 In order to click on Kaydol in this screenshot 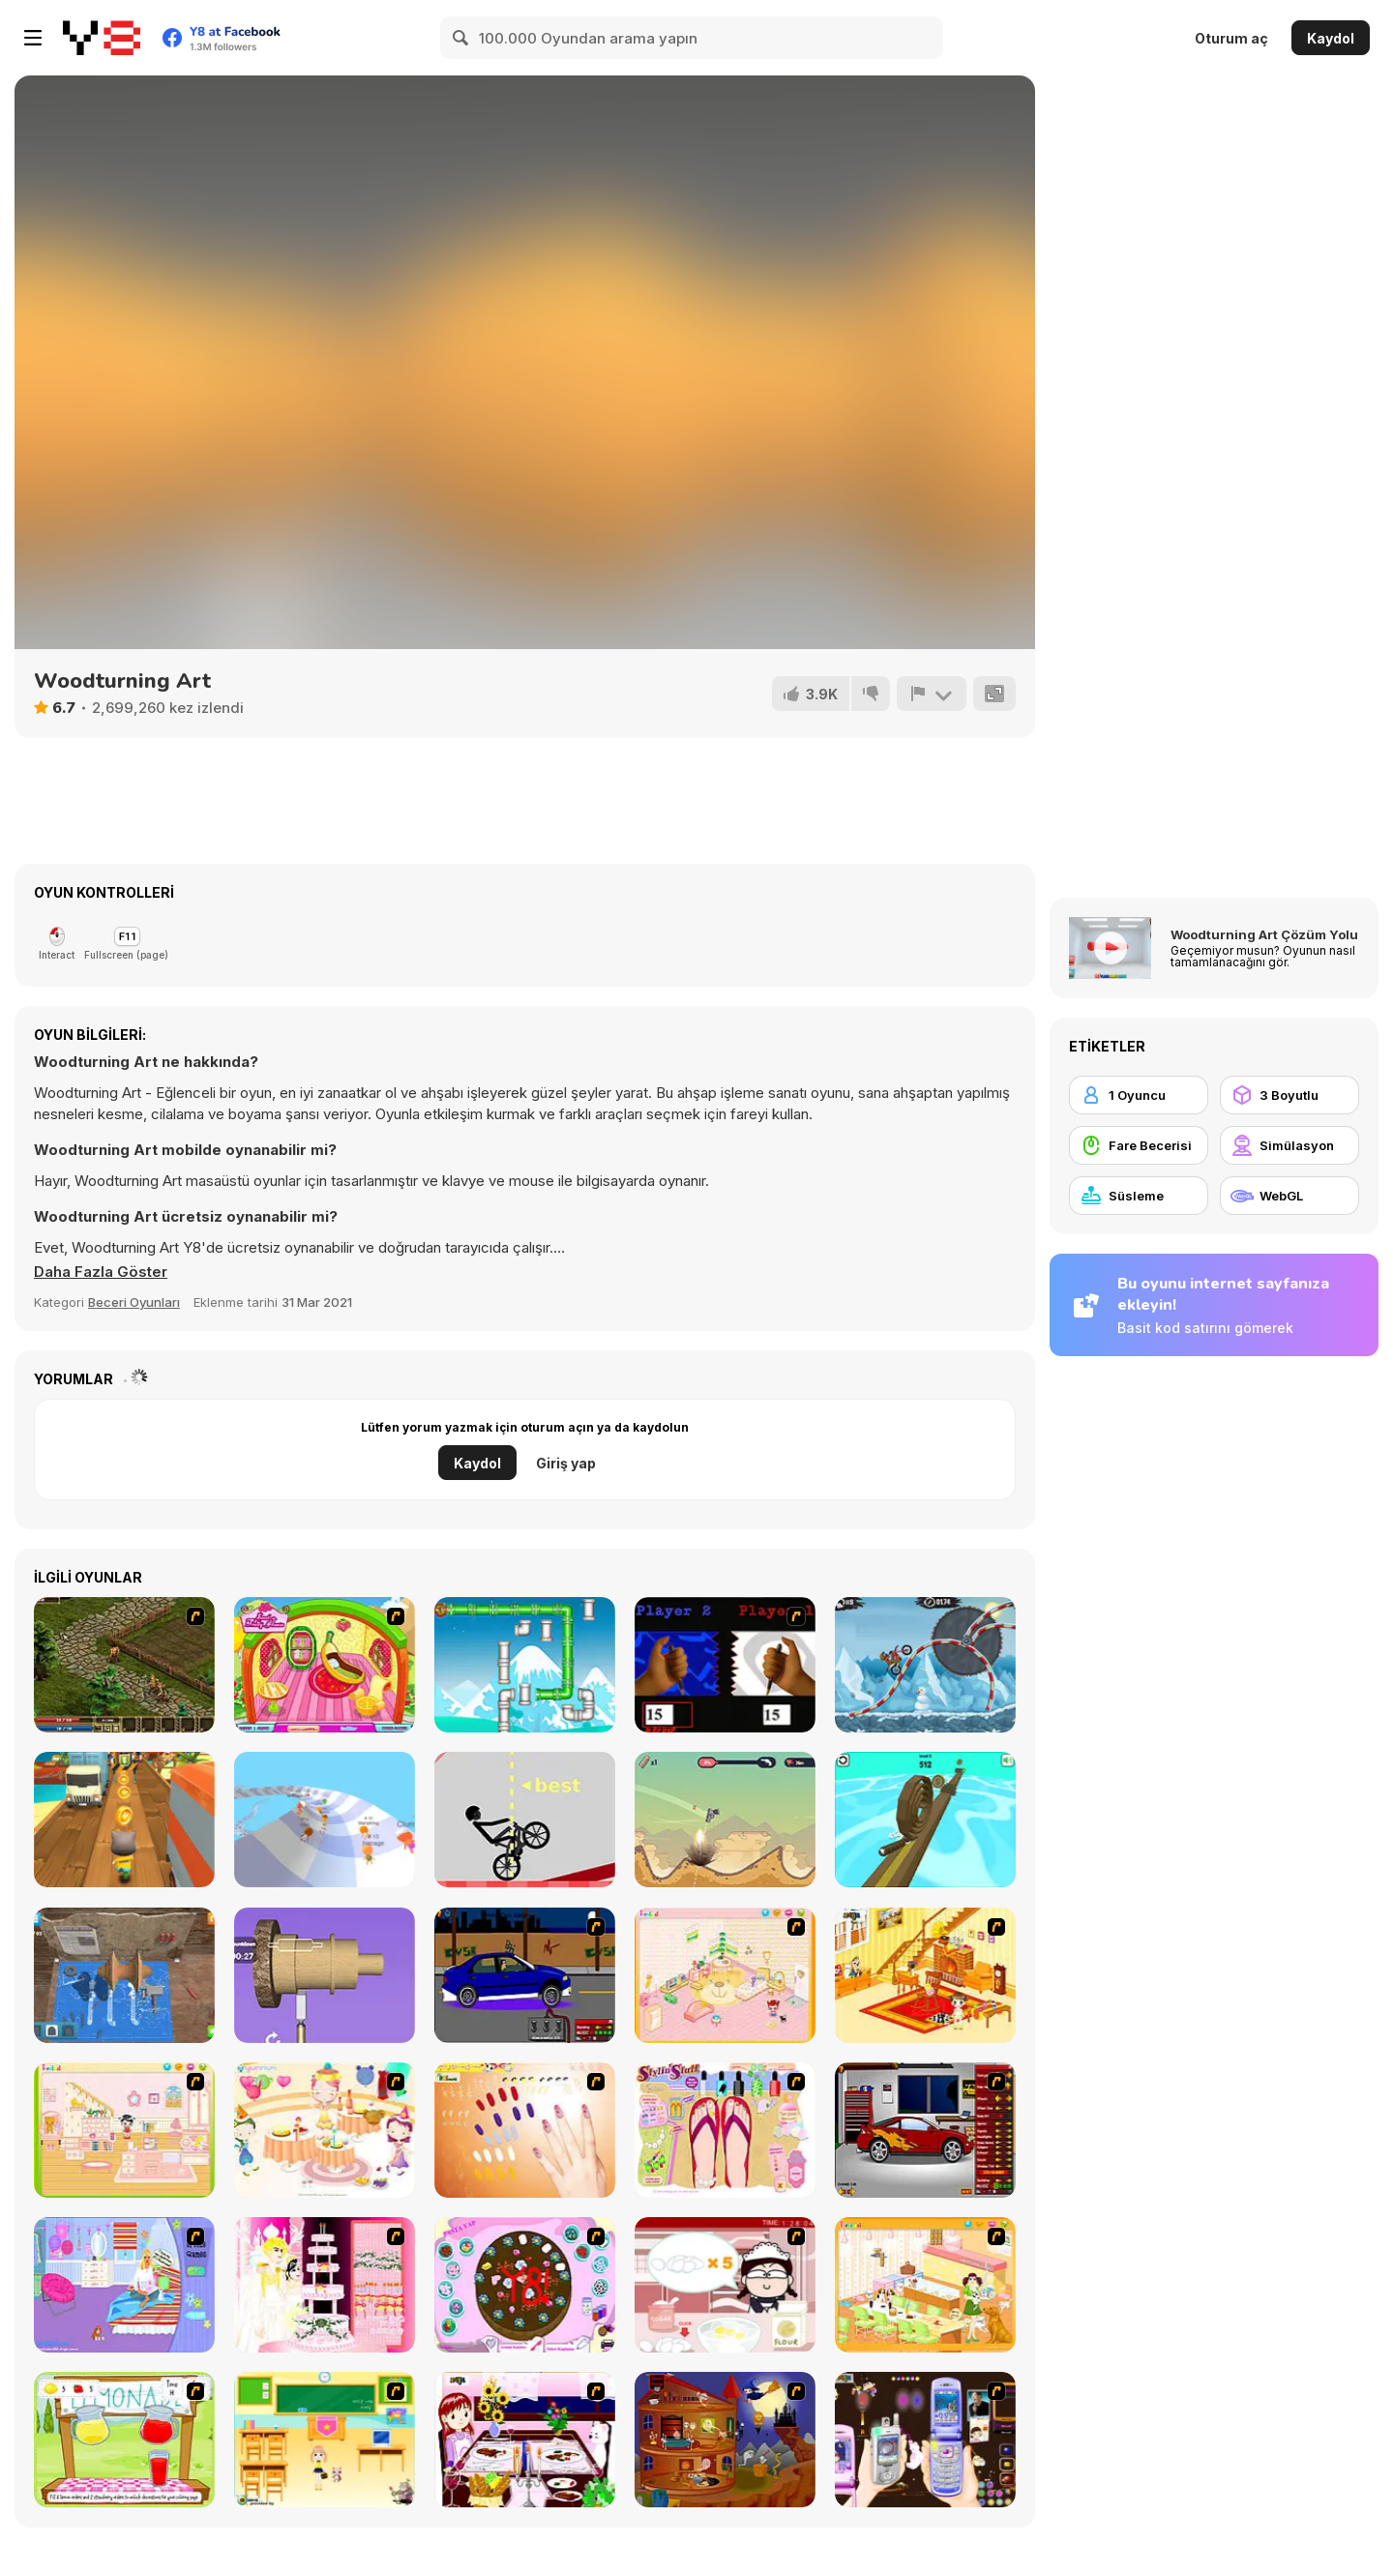, I will do `click(1330, 38)`.